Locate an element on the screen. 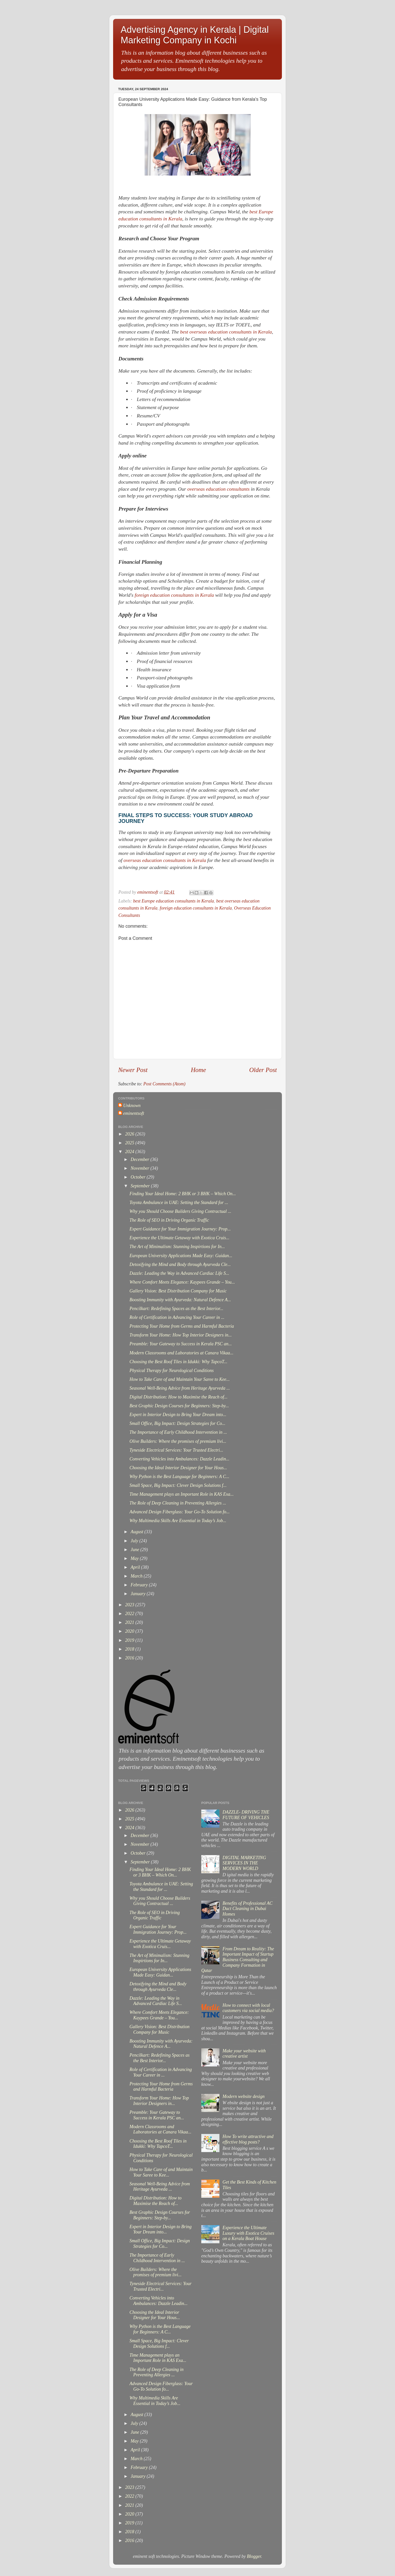  2021 is located at coordinates (130, 1622).